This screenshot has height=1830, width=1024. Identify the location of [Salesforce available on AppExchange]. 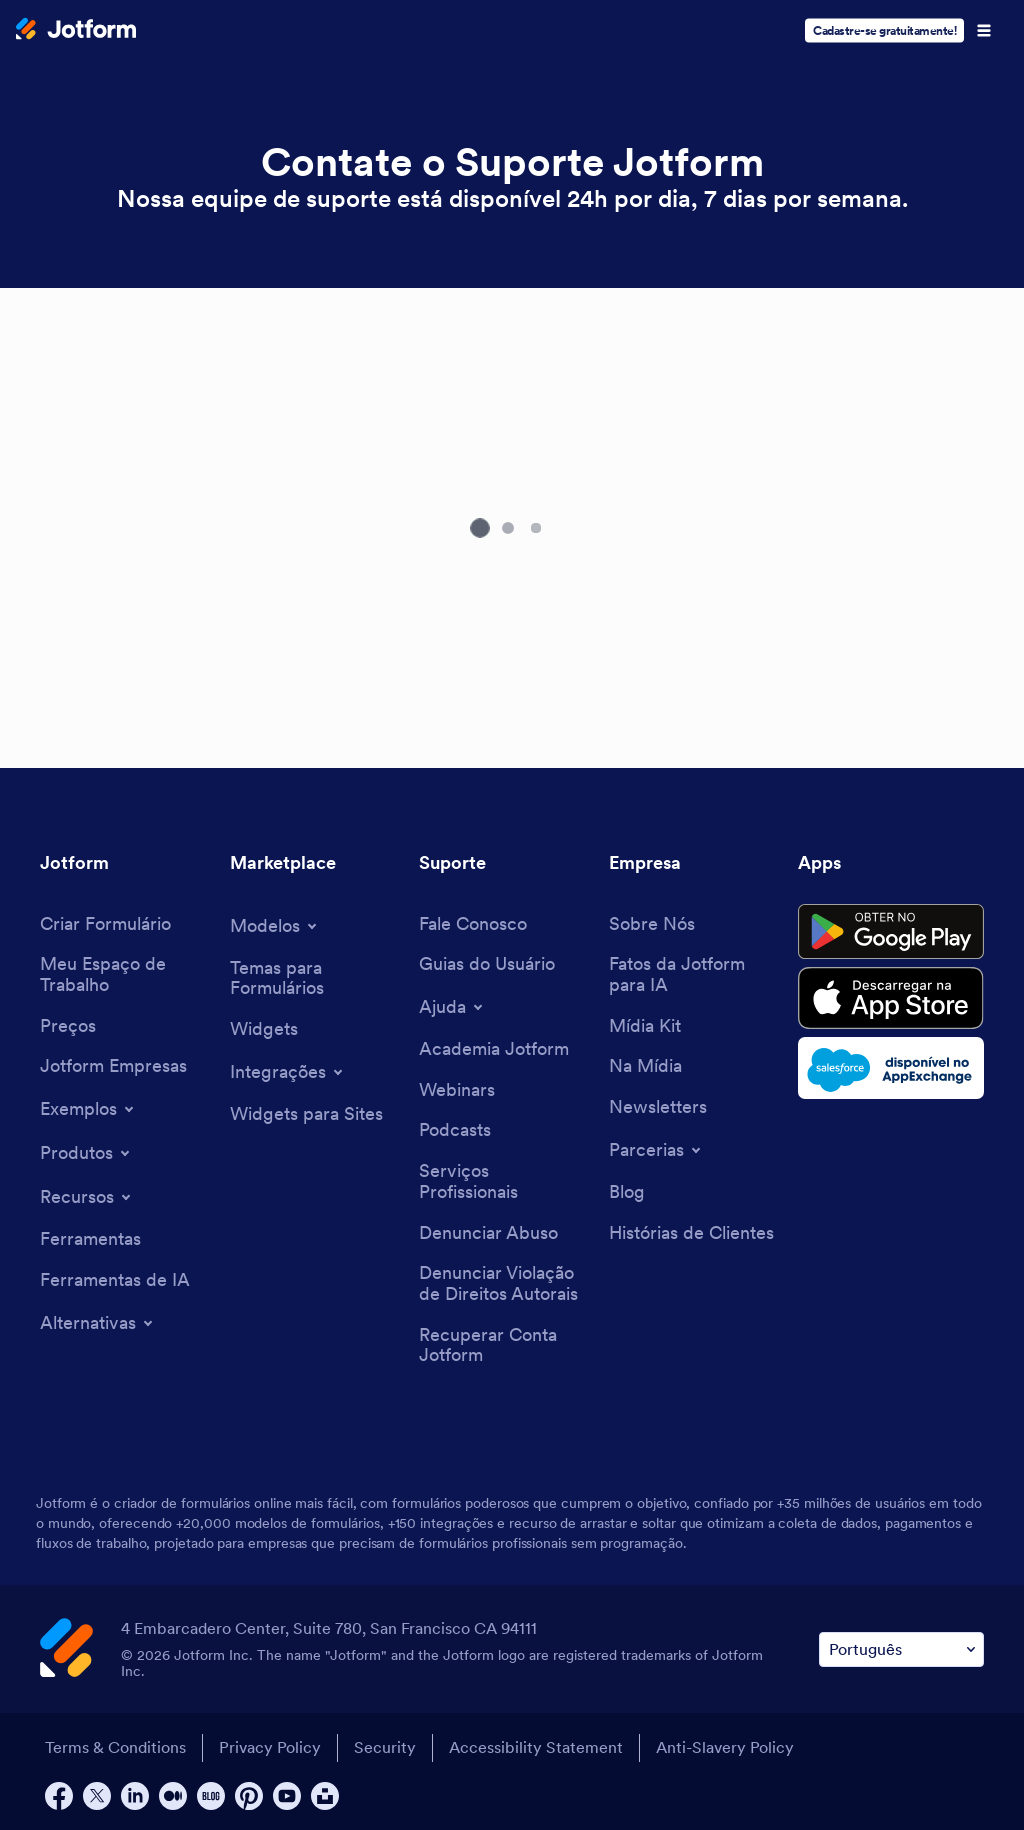
(891, 1068).